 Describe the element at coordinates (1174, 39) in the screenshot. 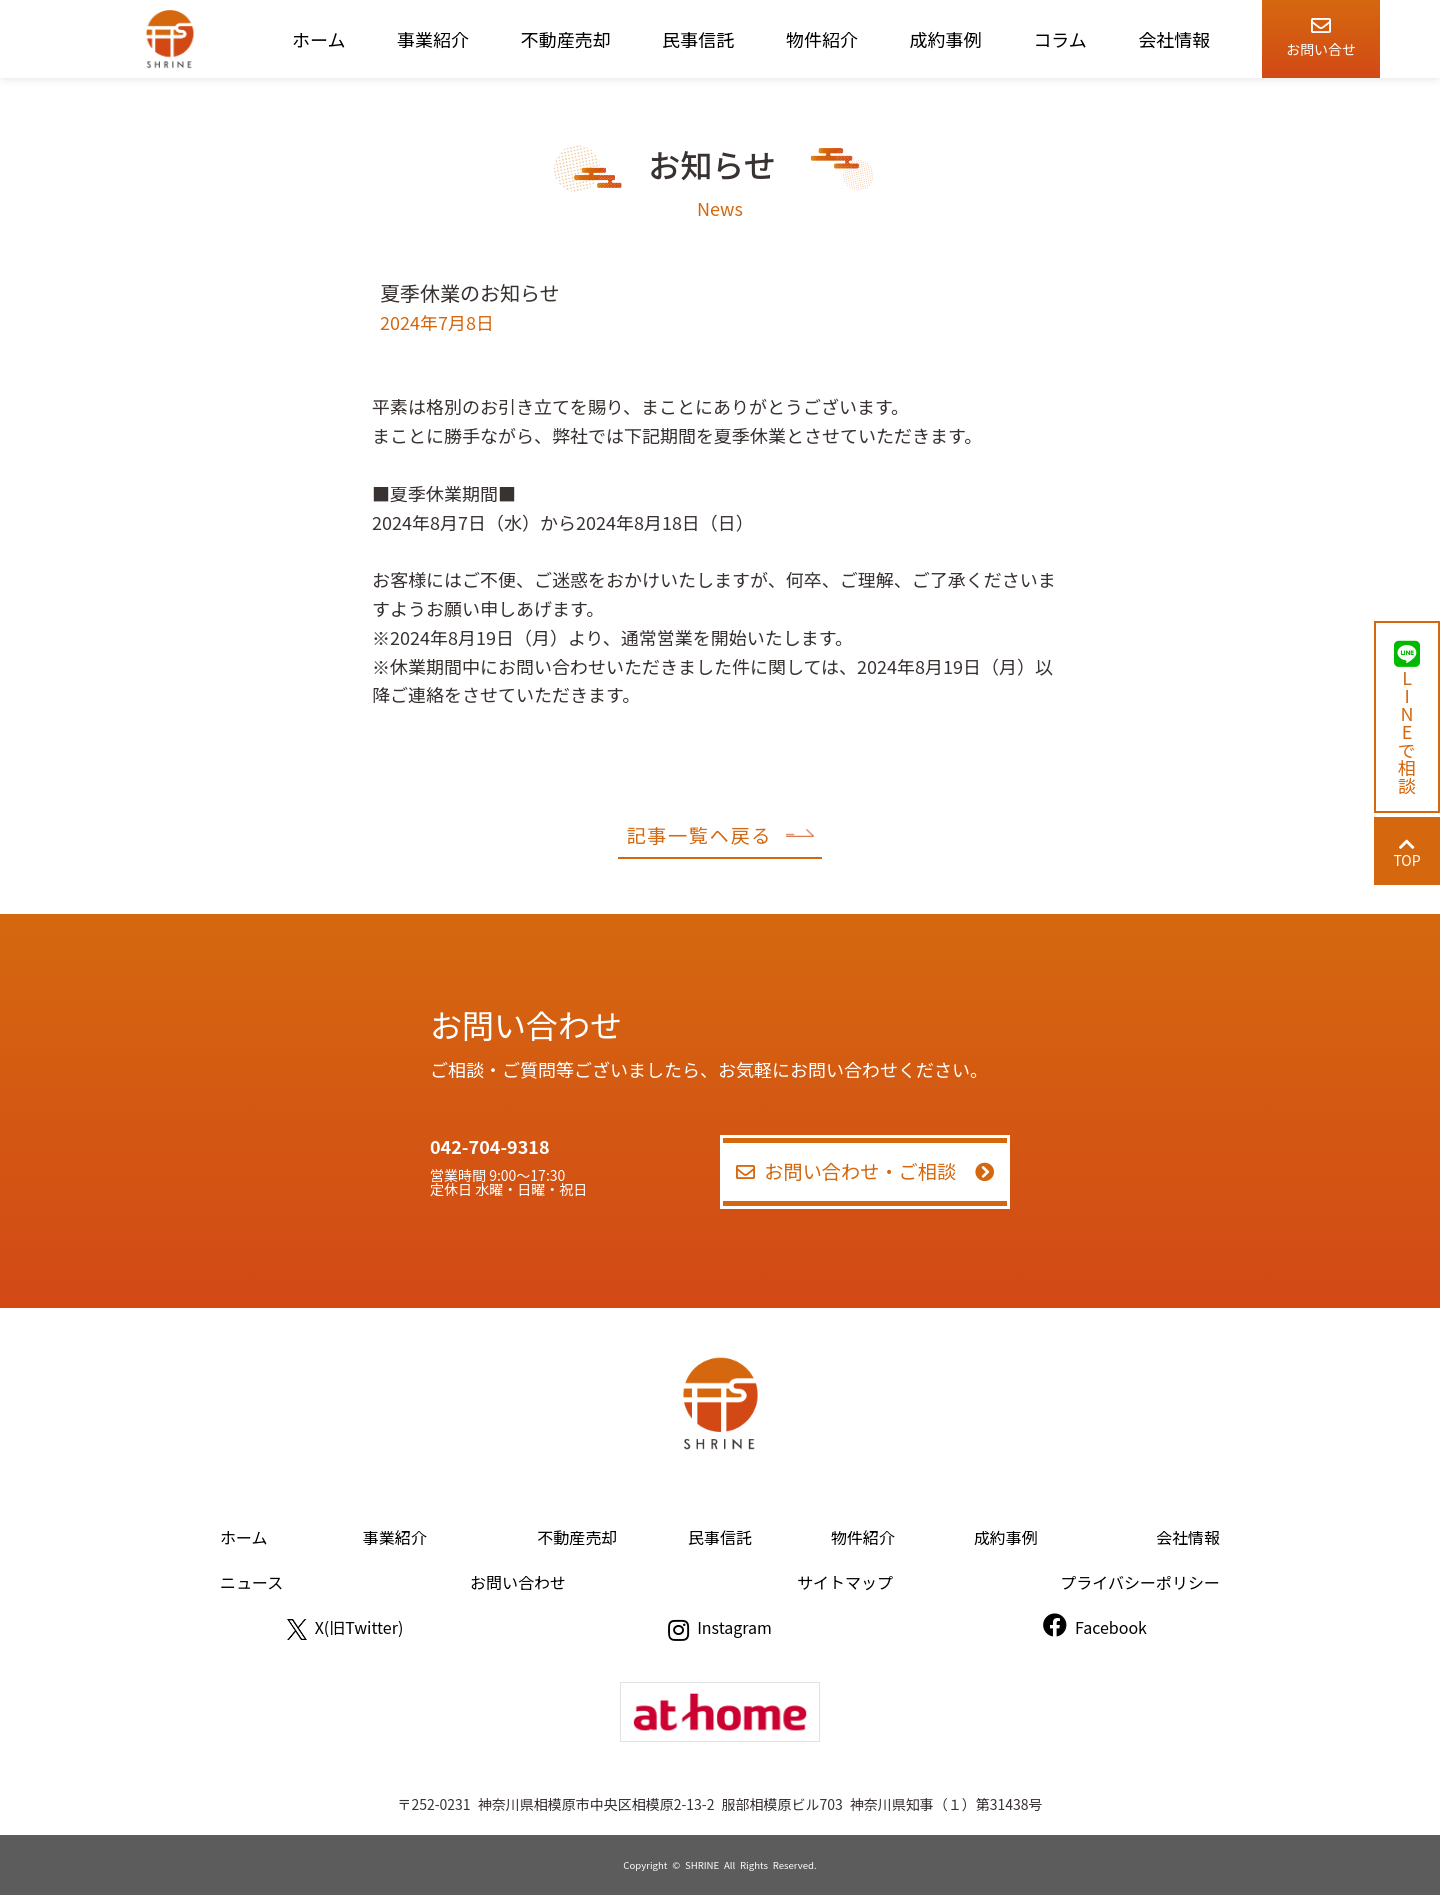

I see `会社情報` at that location.